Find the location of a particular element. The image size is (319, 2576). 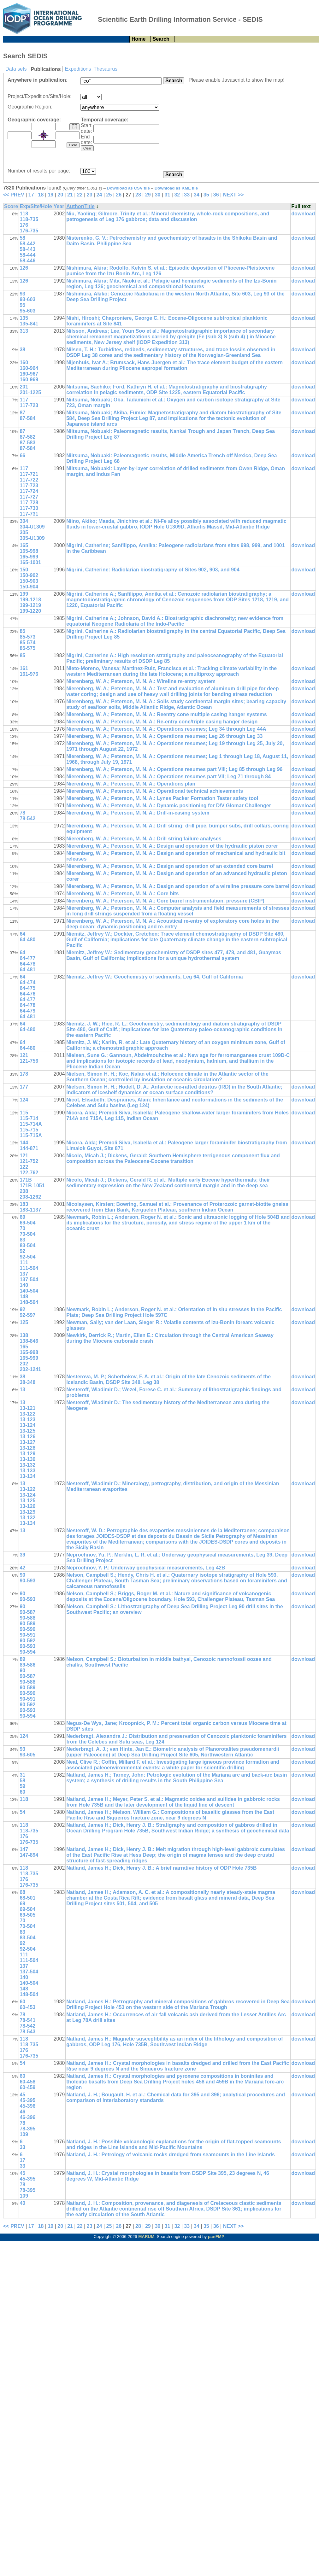

137-504 is located at coordinates (29, 1279).